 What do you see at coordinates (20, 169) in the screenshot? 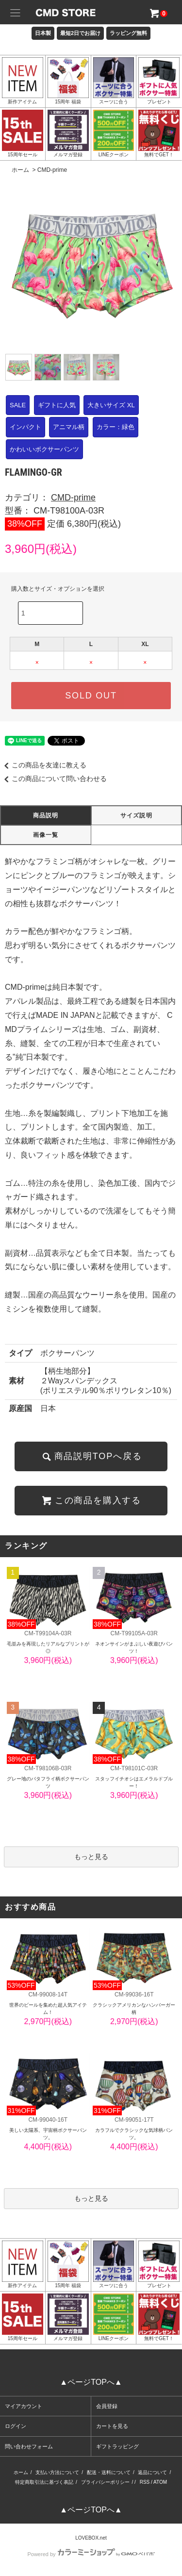
I see `ホーム` at bounding box center [20, 169].